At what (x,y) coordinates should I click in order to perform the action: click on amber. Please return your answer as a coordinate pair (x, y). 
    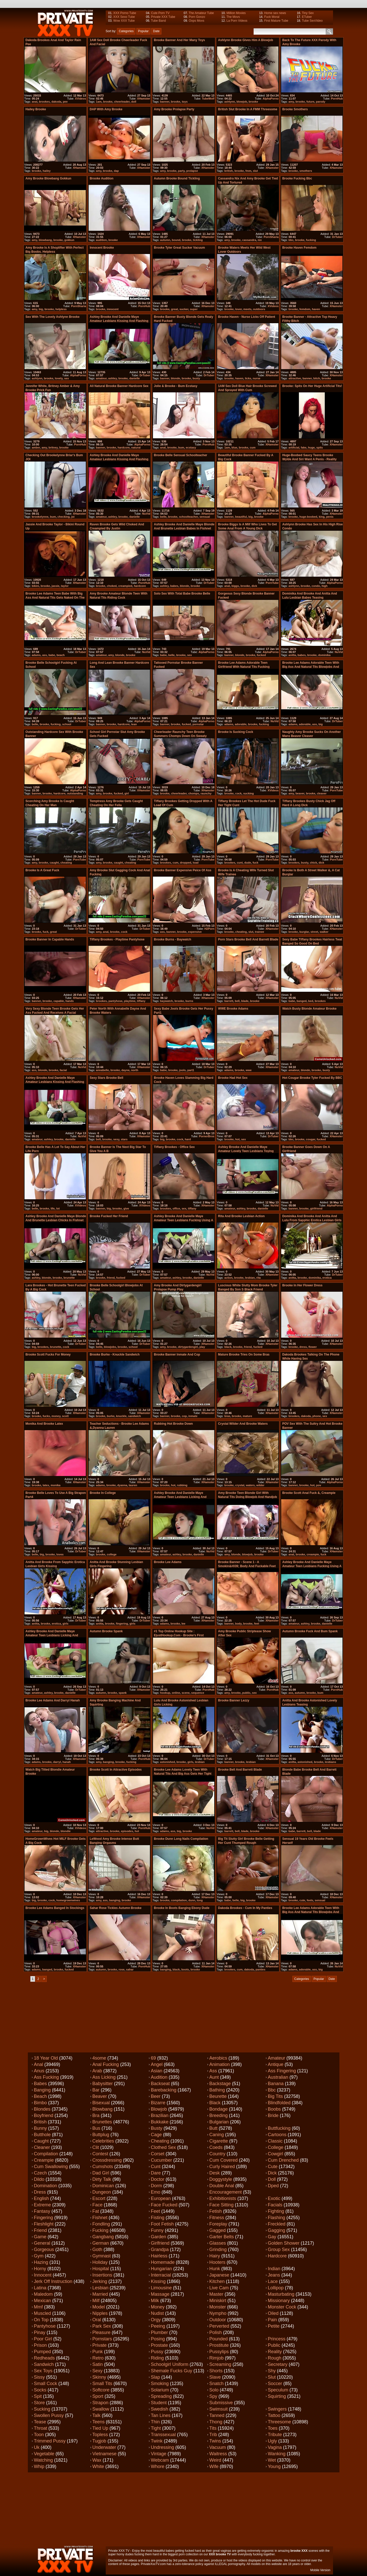
    Looking at the image, I should click on (36, 447).